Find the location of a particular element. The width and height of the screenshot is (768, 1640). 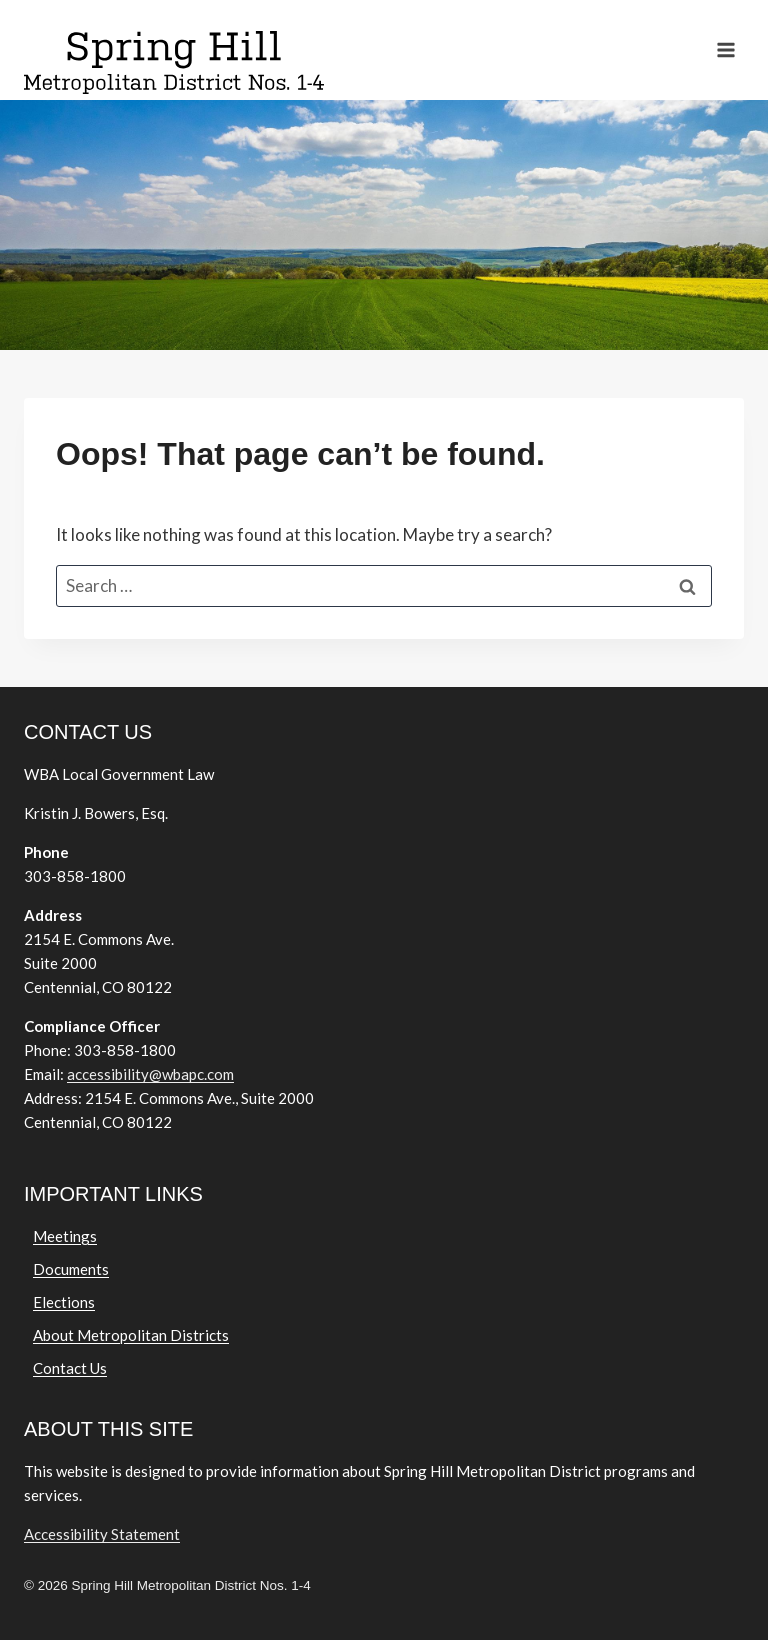

About Metropolitan Districts is located at coordinates (131, 1335).